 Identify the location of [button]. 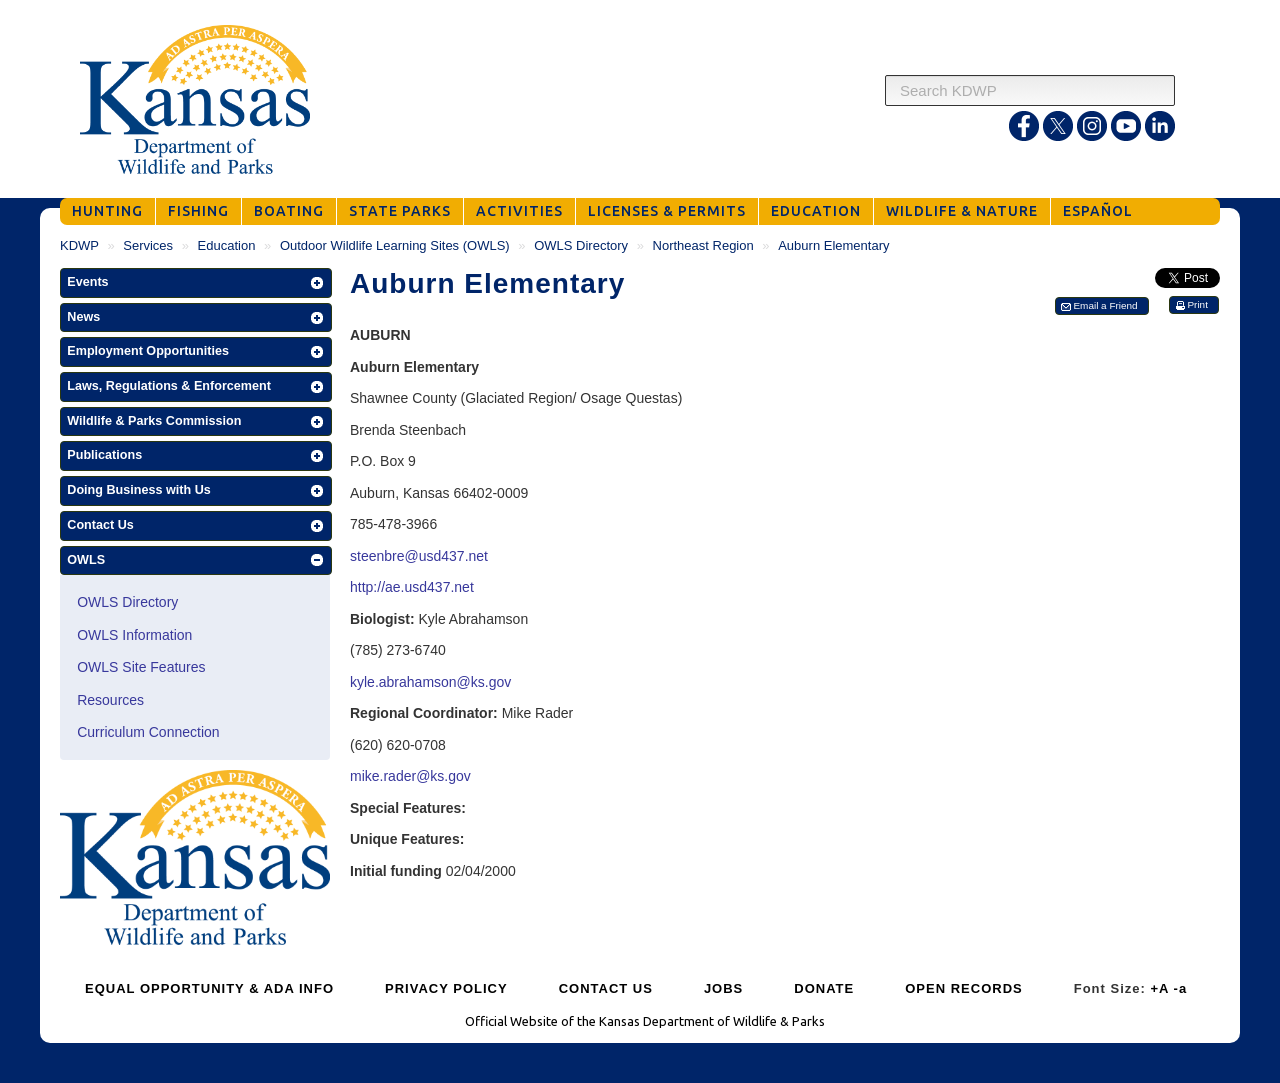
(196, 283).